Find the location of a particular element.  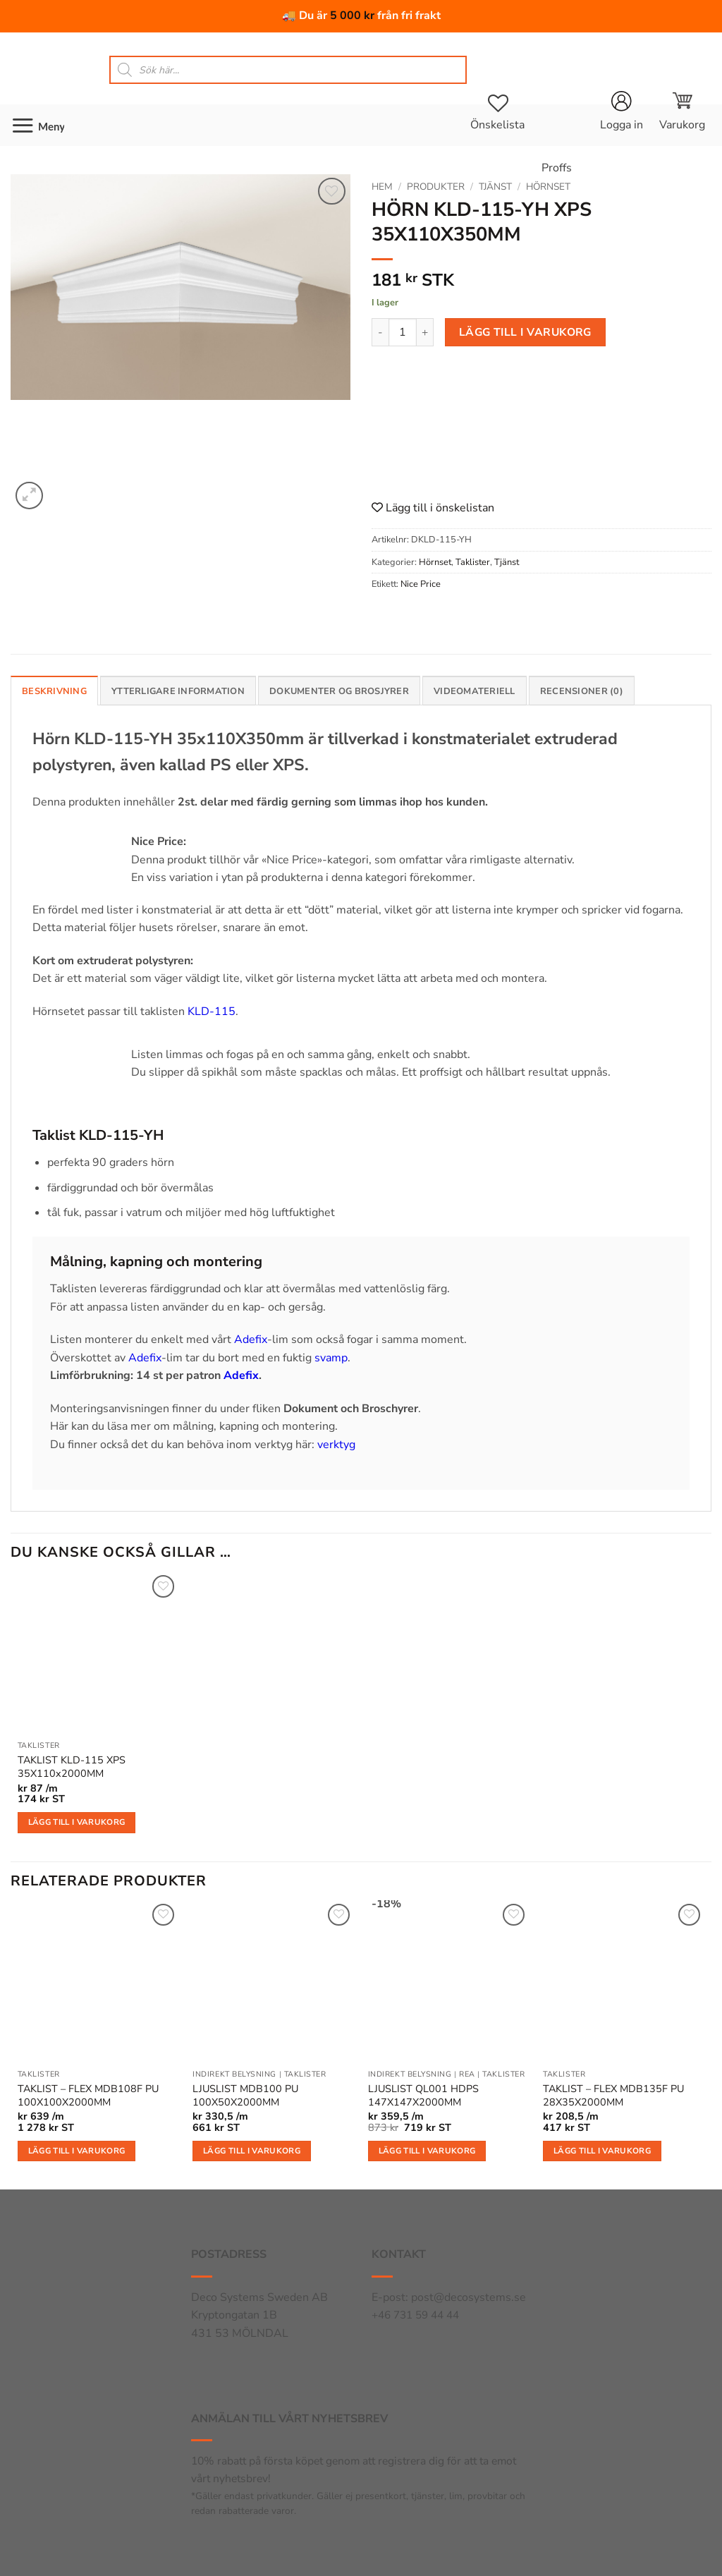

Rea is located at coordinates (467, 2074).